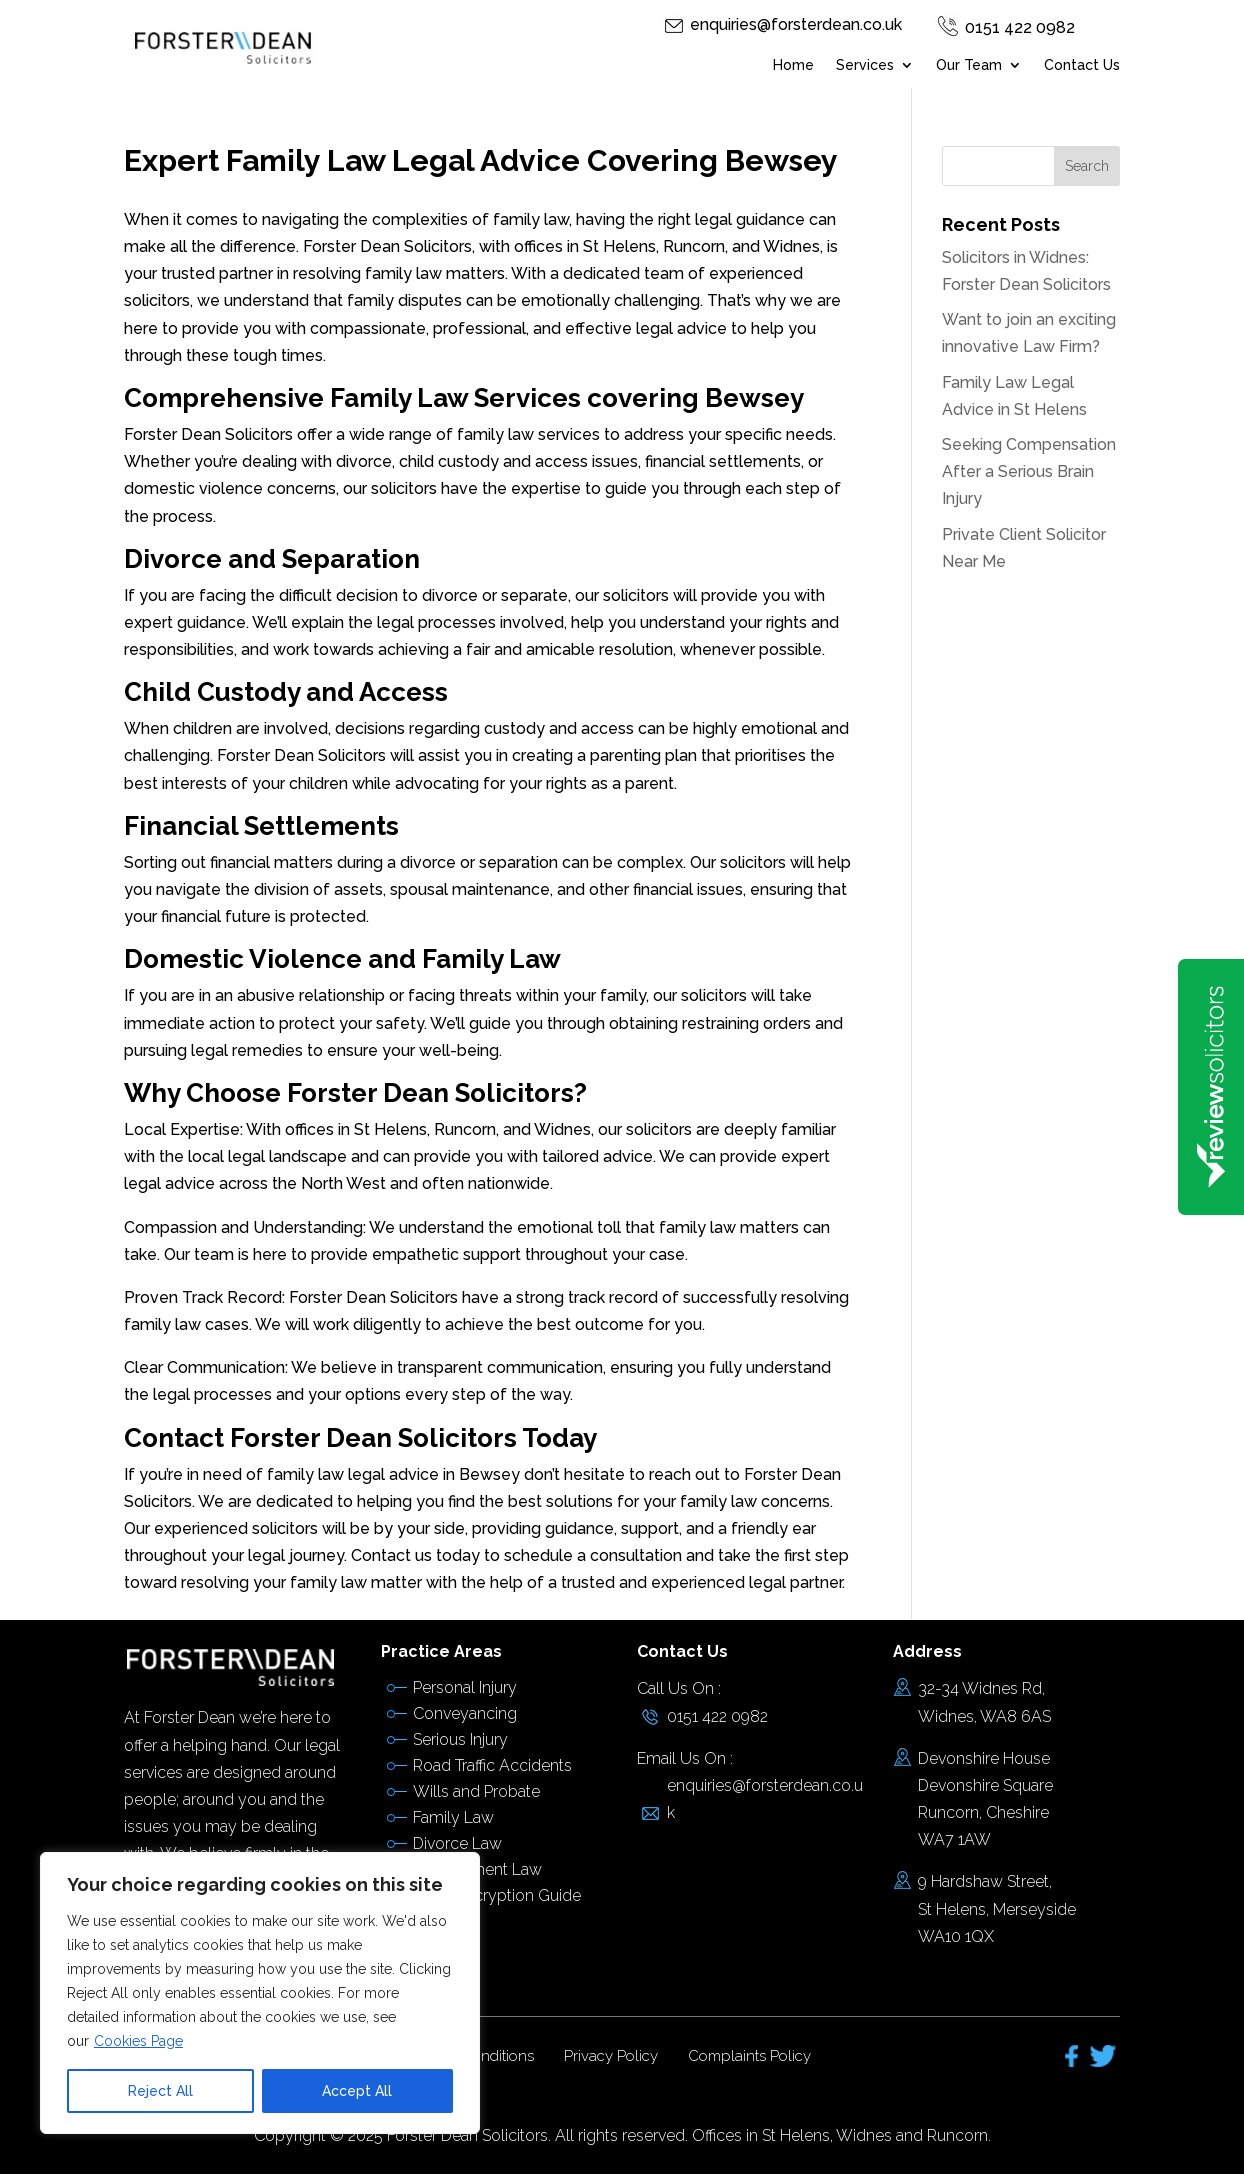 This screenshot has height=2174, width=1244. Describe the element at coordinates (796, 24) in the screenshot. I see `enquiries@forsterdean.co.uk` at that location.